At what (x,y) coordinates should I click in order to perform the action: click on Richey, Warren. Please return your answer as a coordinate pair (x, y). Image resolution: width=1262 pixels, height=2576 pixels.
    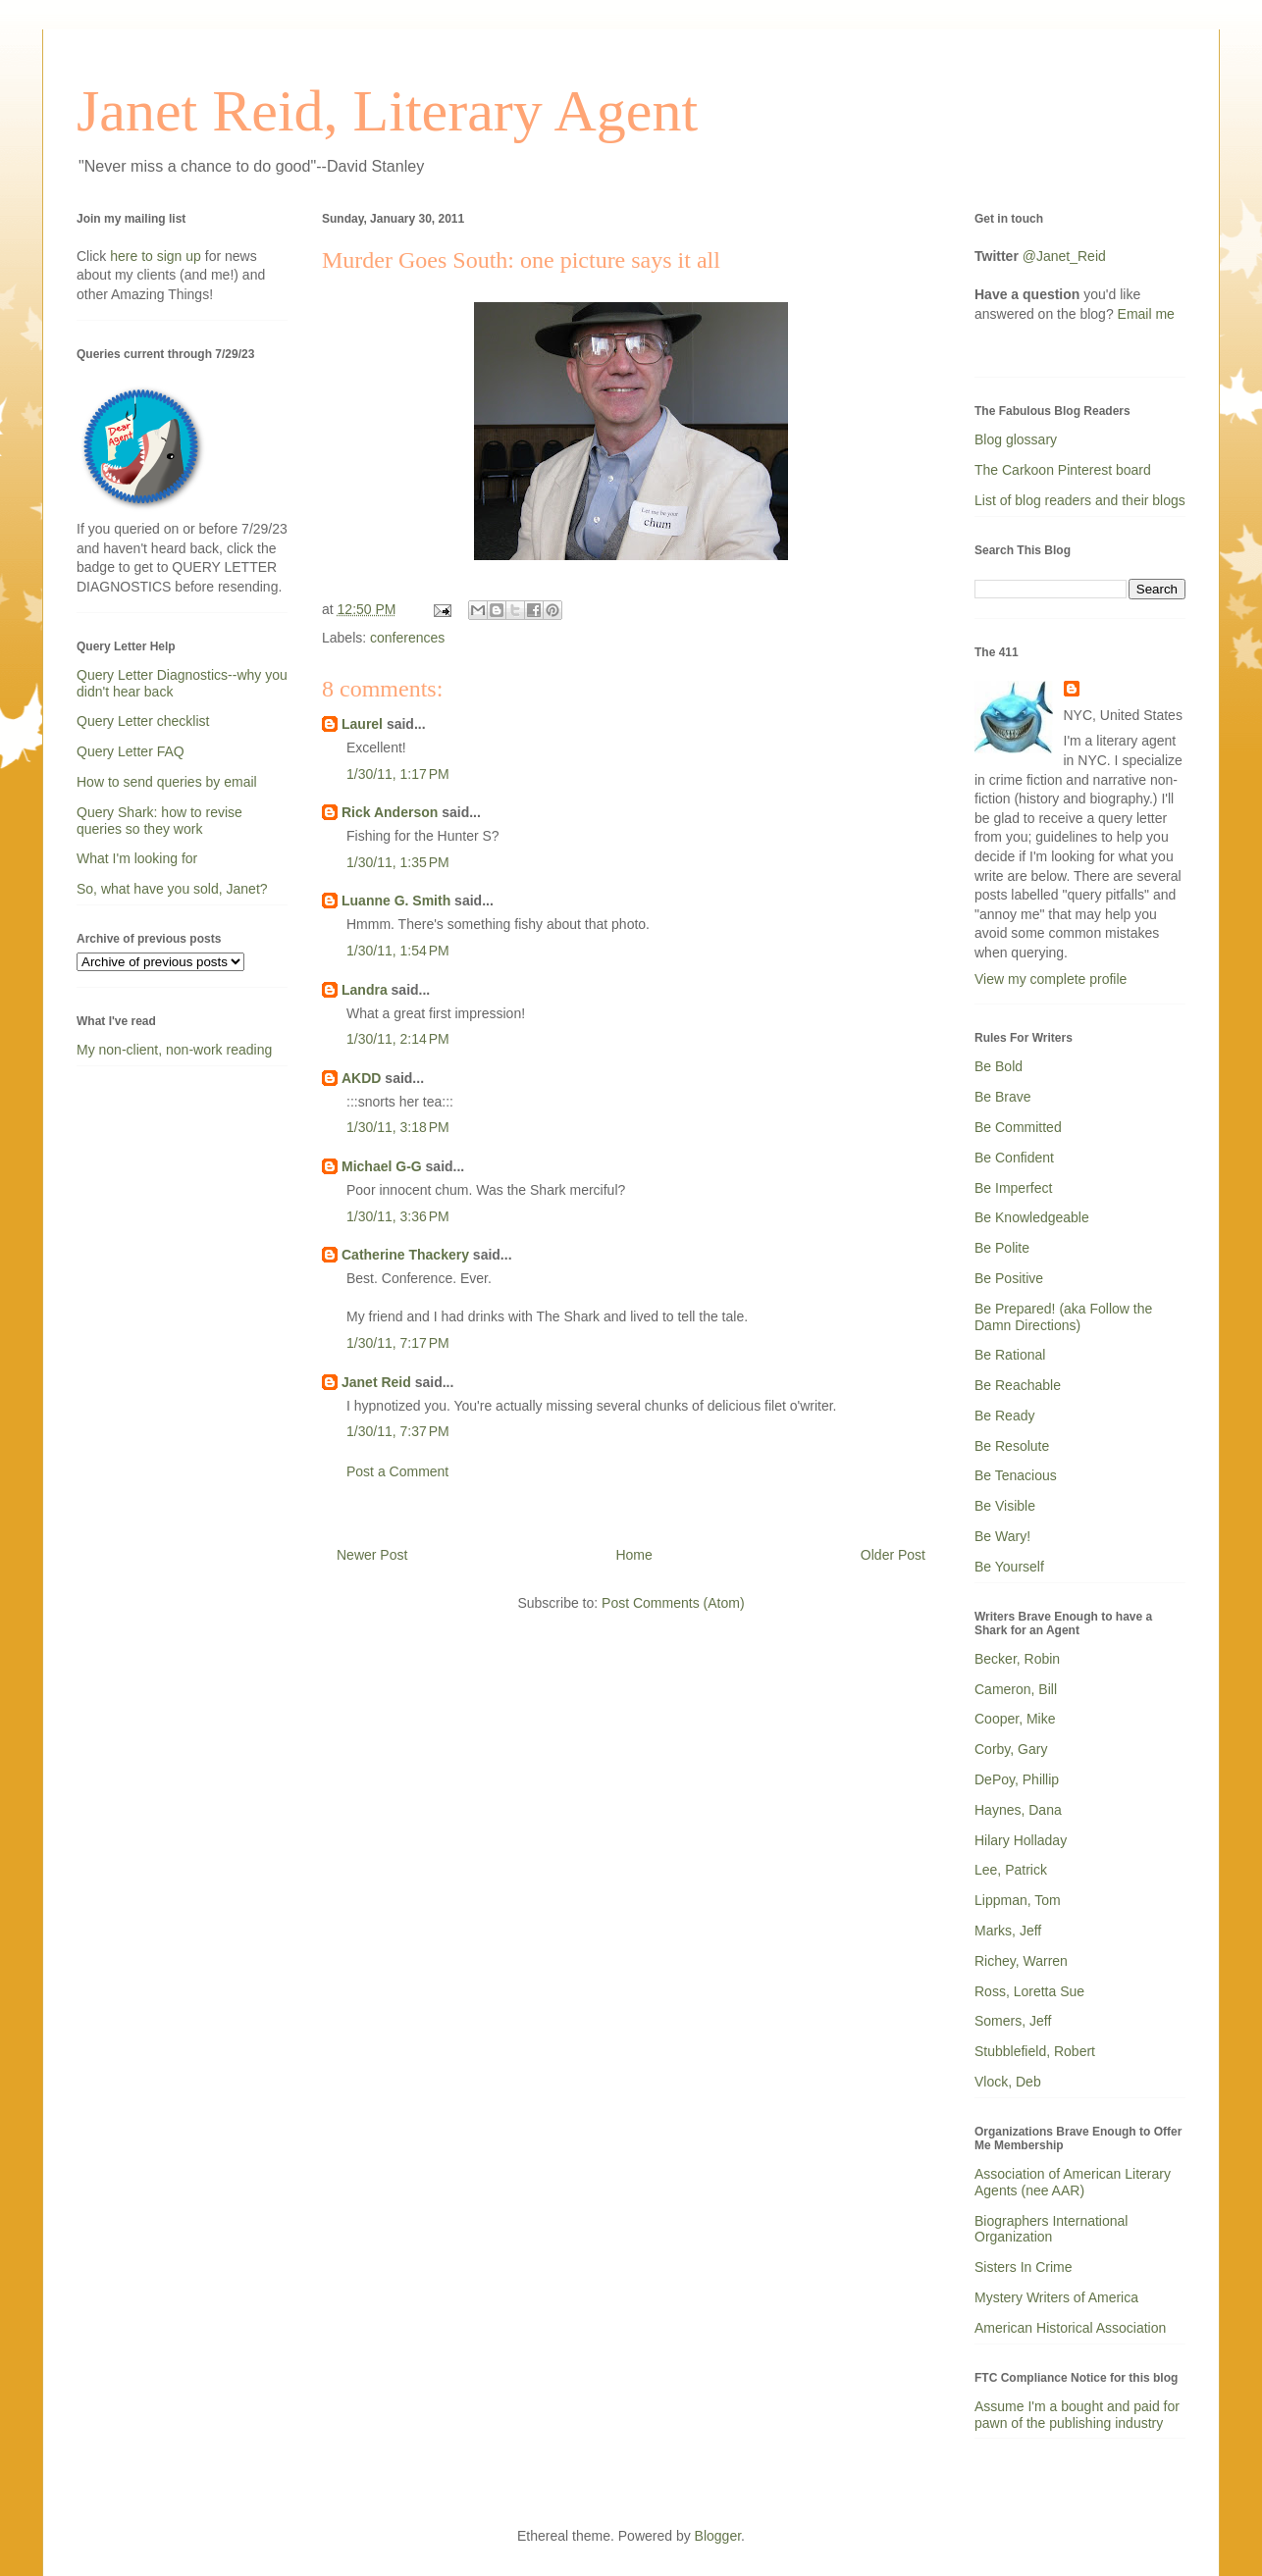
    Looking at the image, I should click on (1021, 1961).